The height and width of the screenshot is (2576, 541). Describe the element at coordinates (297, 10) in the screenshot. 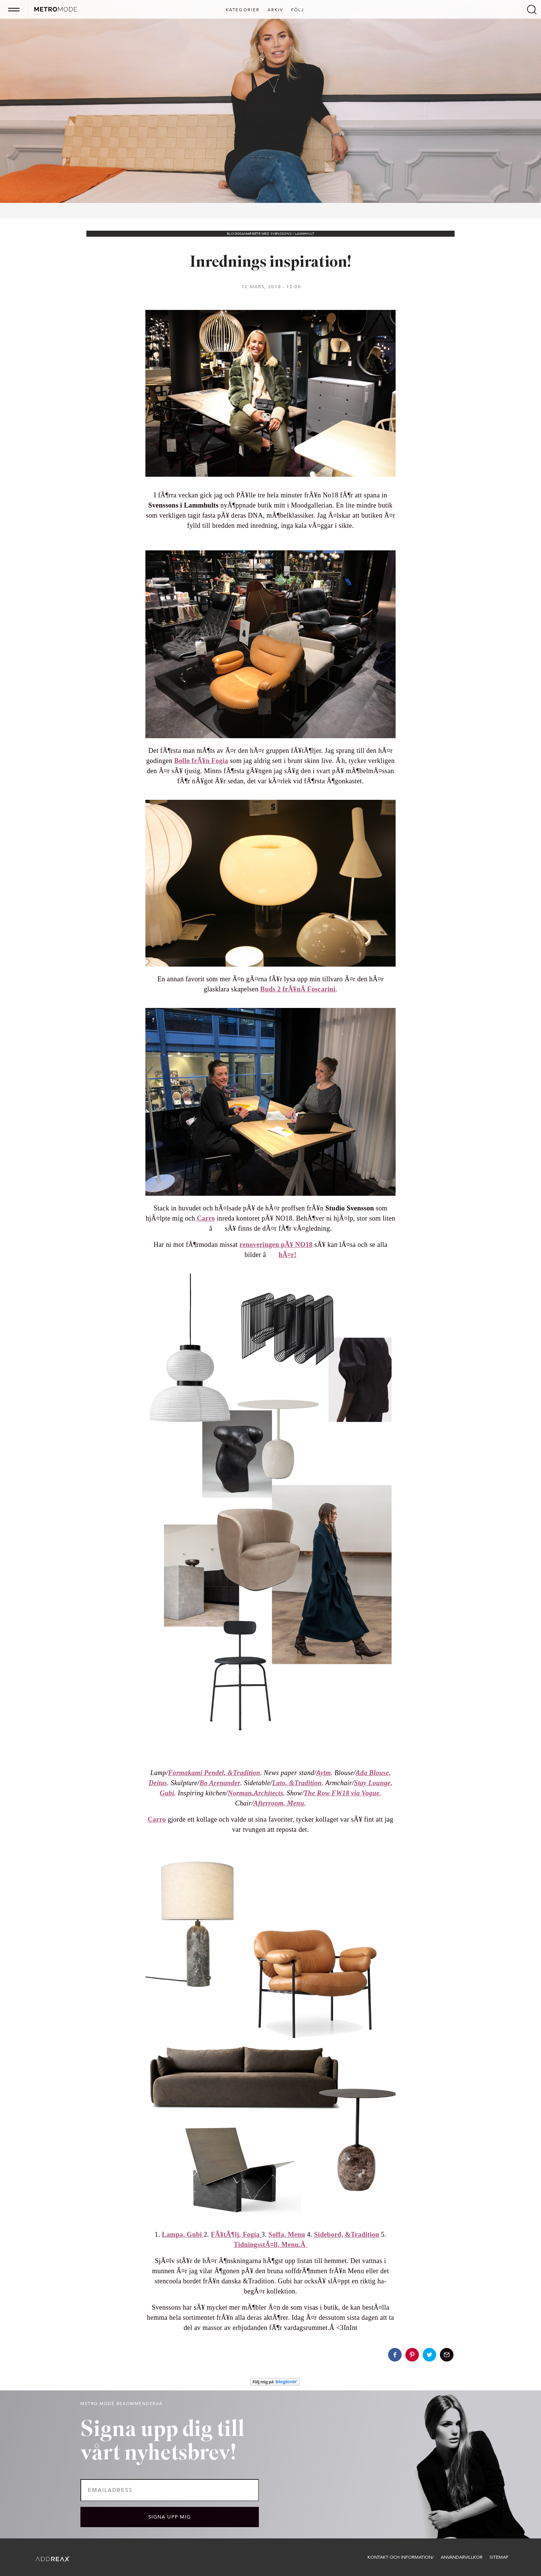

I see `Följ` at that location.